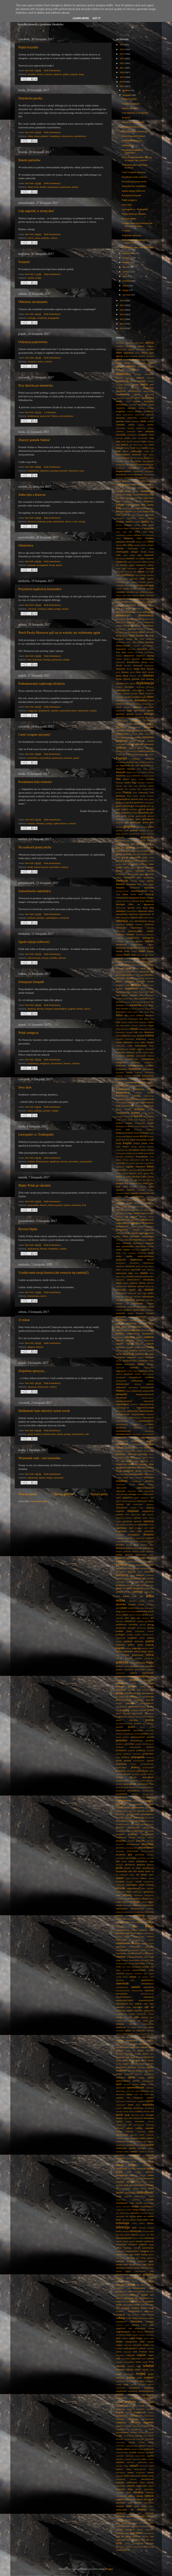 This screenshot has height=2576, width=172. What do you see at coordinates (136, 775) in the screenshot?
I see `festiwal` at bounding box center [136, 775].